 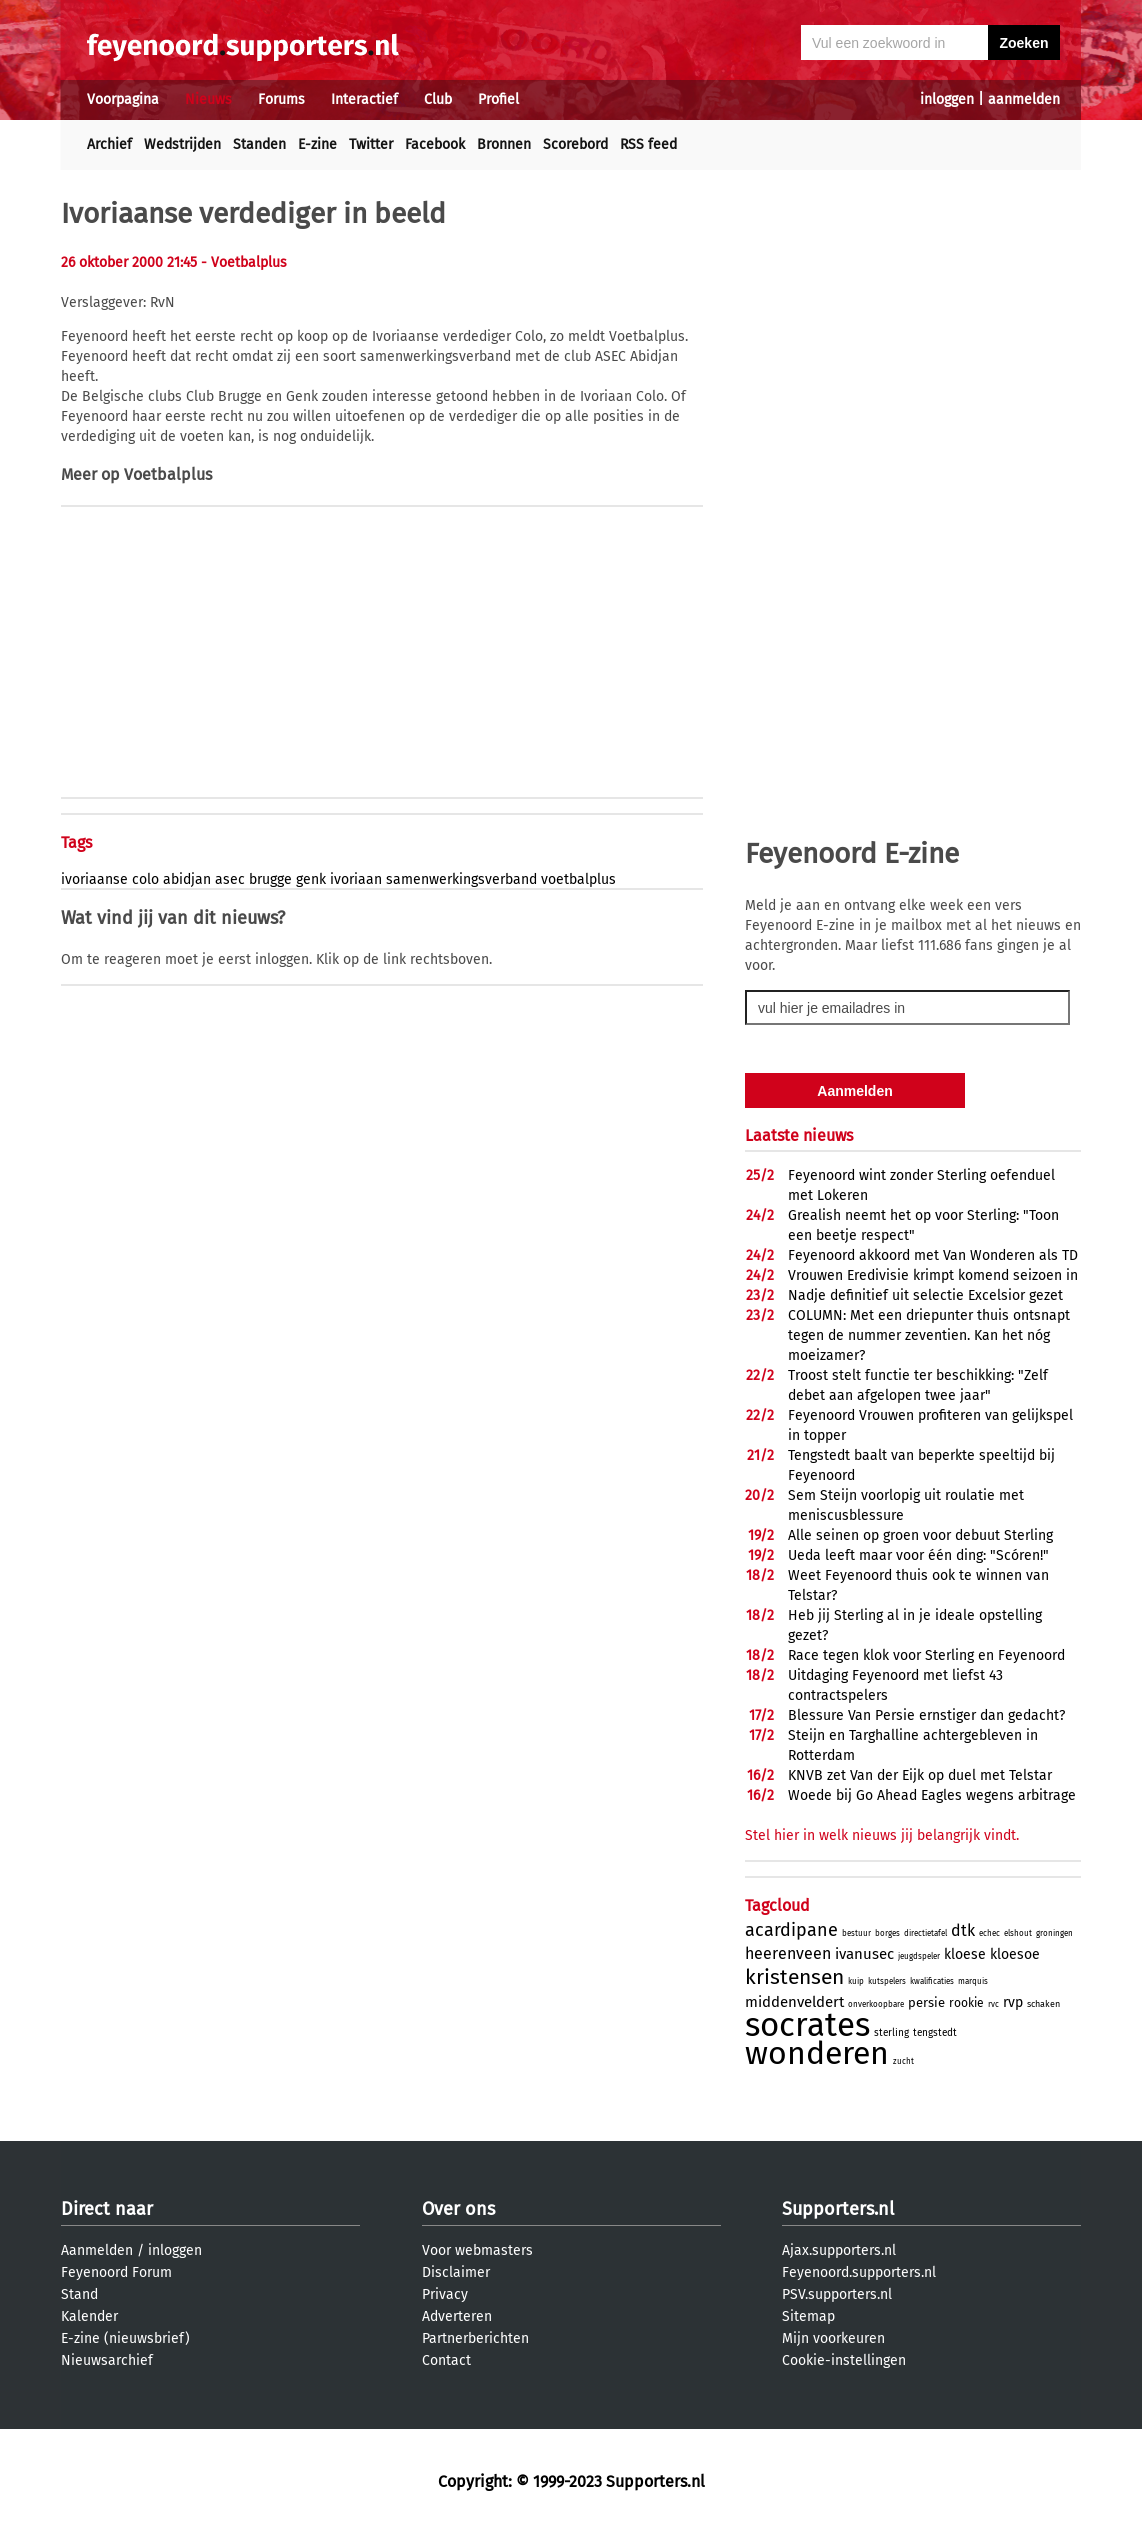 I want to click on kuip, so click(x=856, y=1981).